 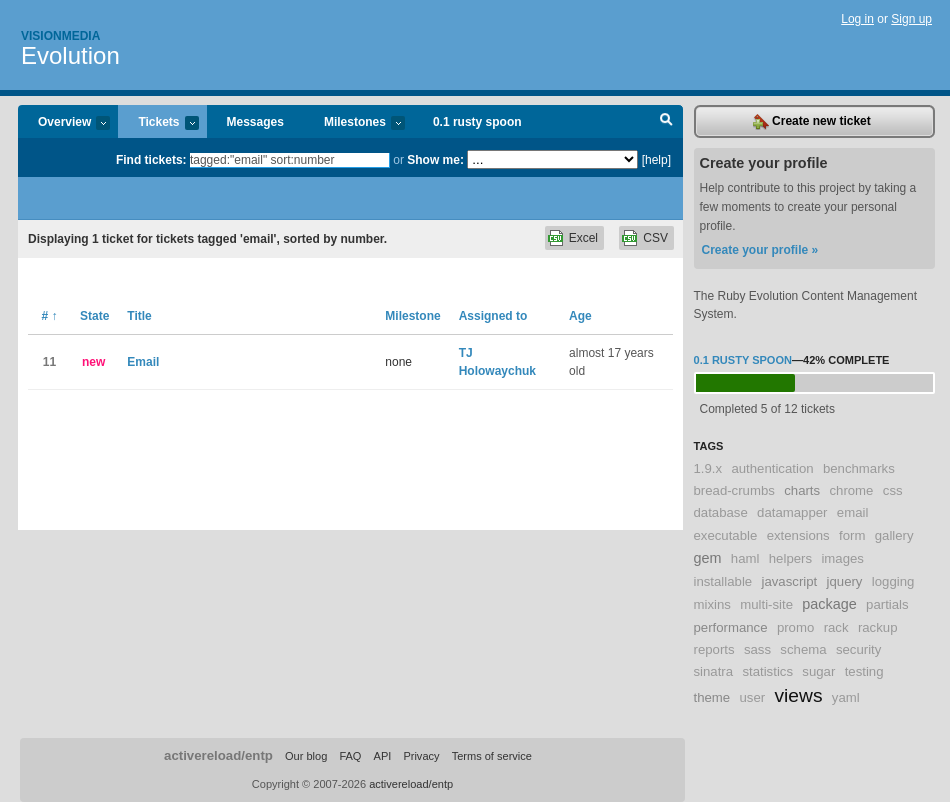 I want to click on mixins, so click(x=712, y=604).